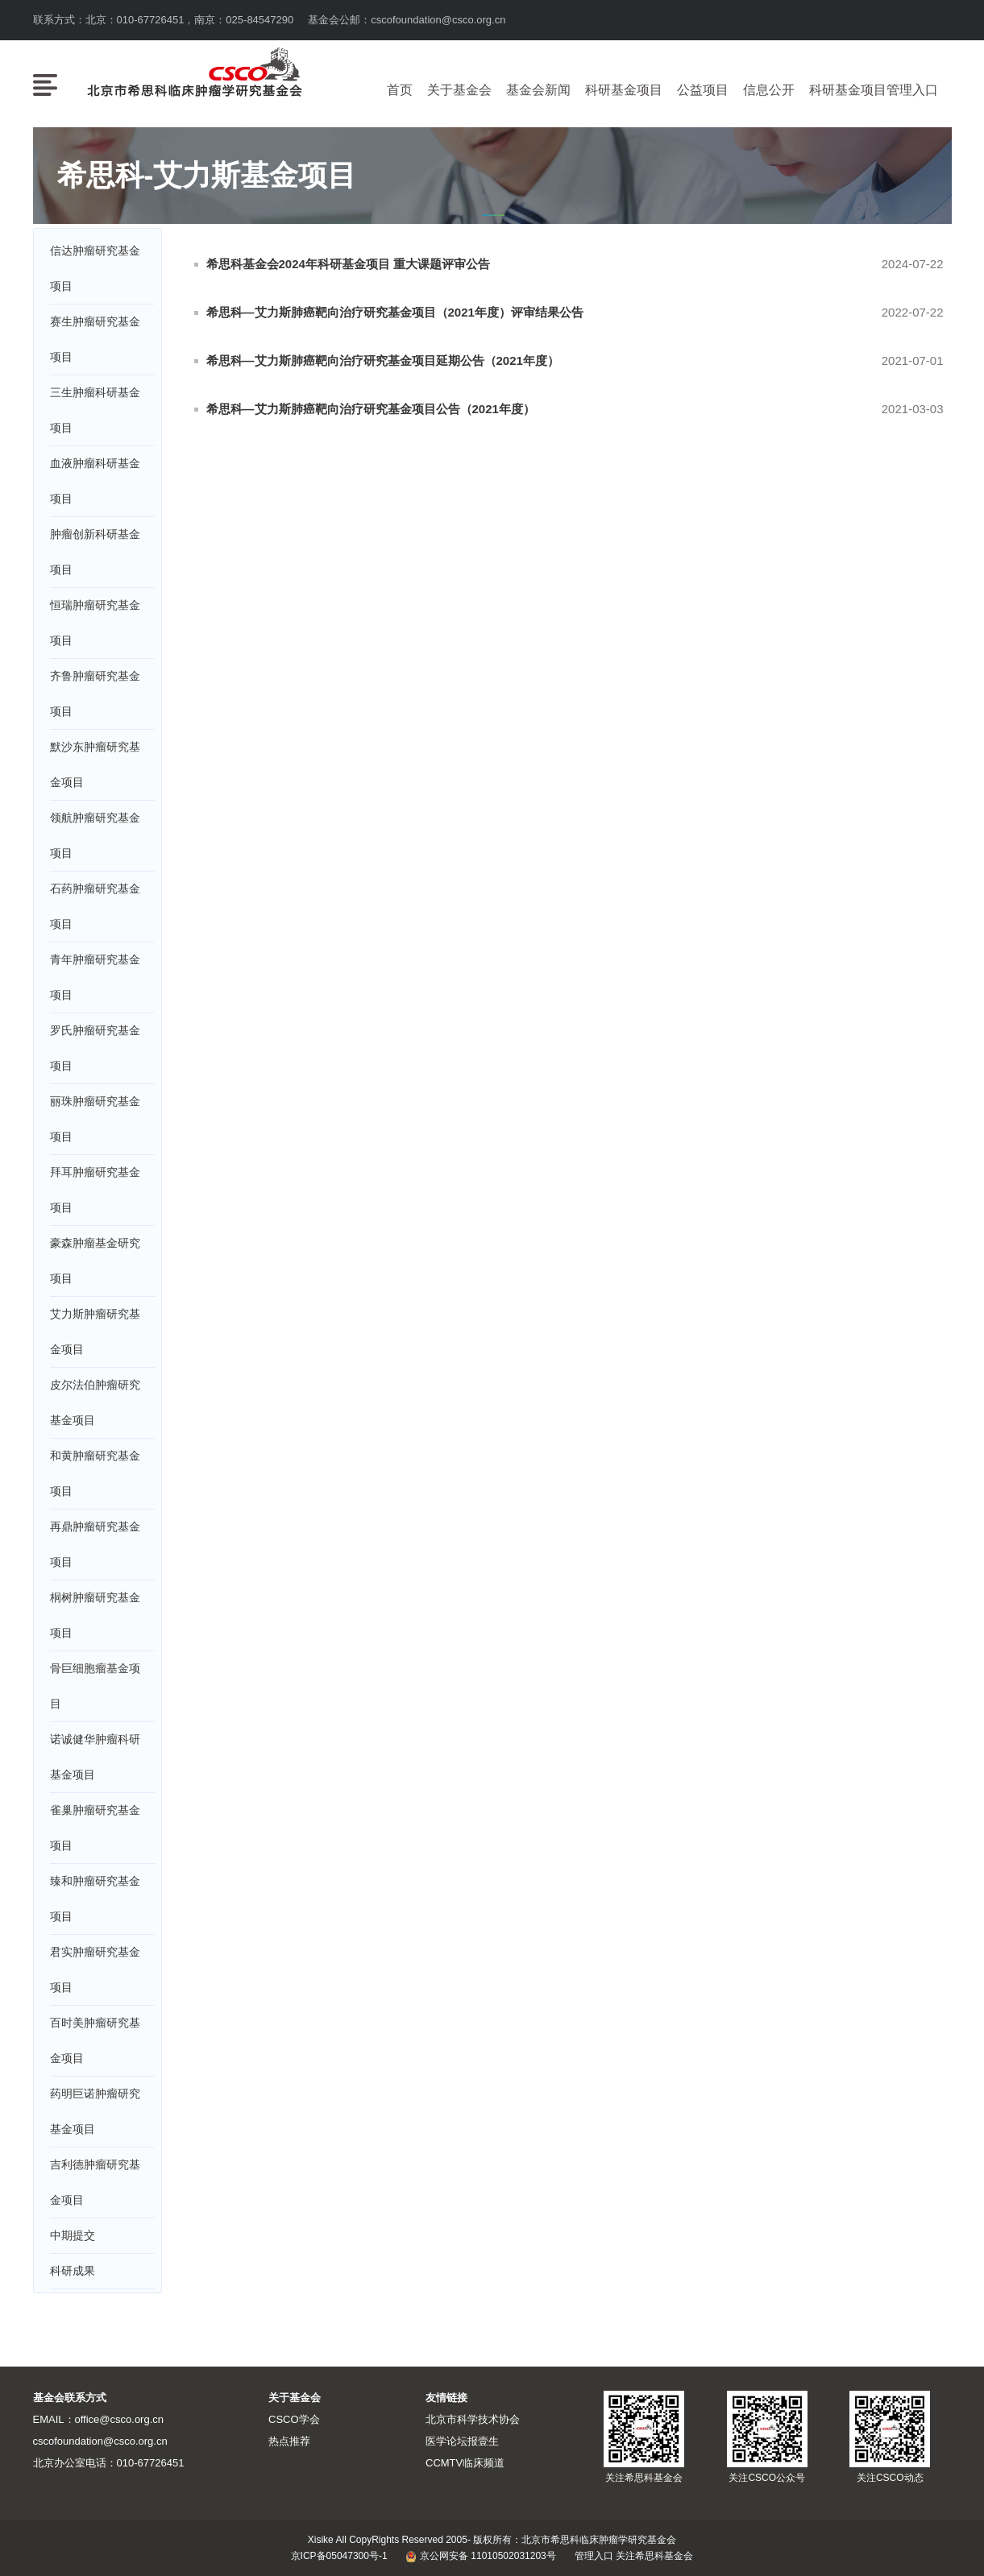 The image size is (984, 2576). What do you see at coordinates (473, 2419) in the screenshot?
I see `北京市科学技术协会` at bounding box center [473, 2419].